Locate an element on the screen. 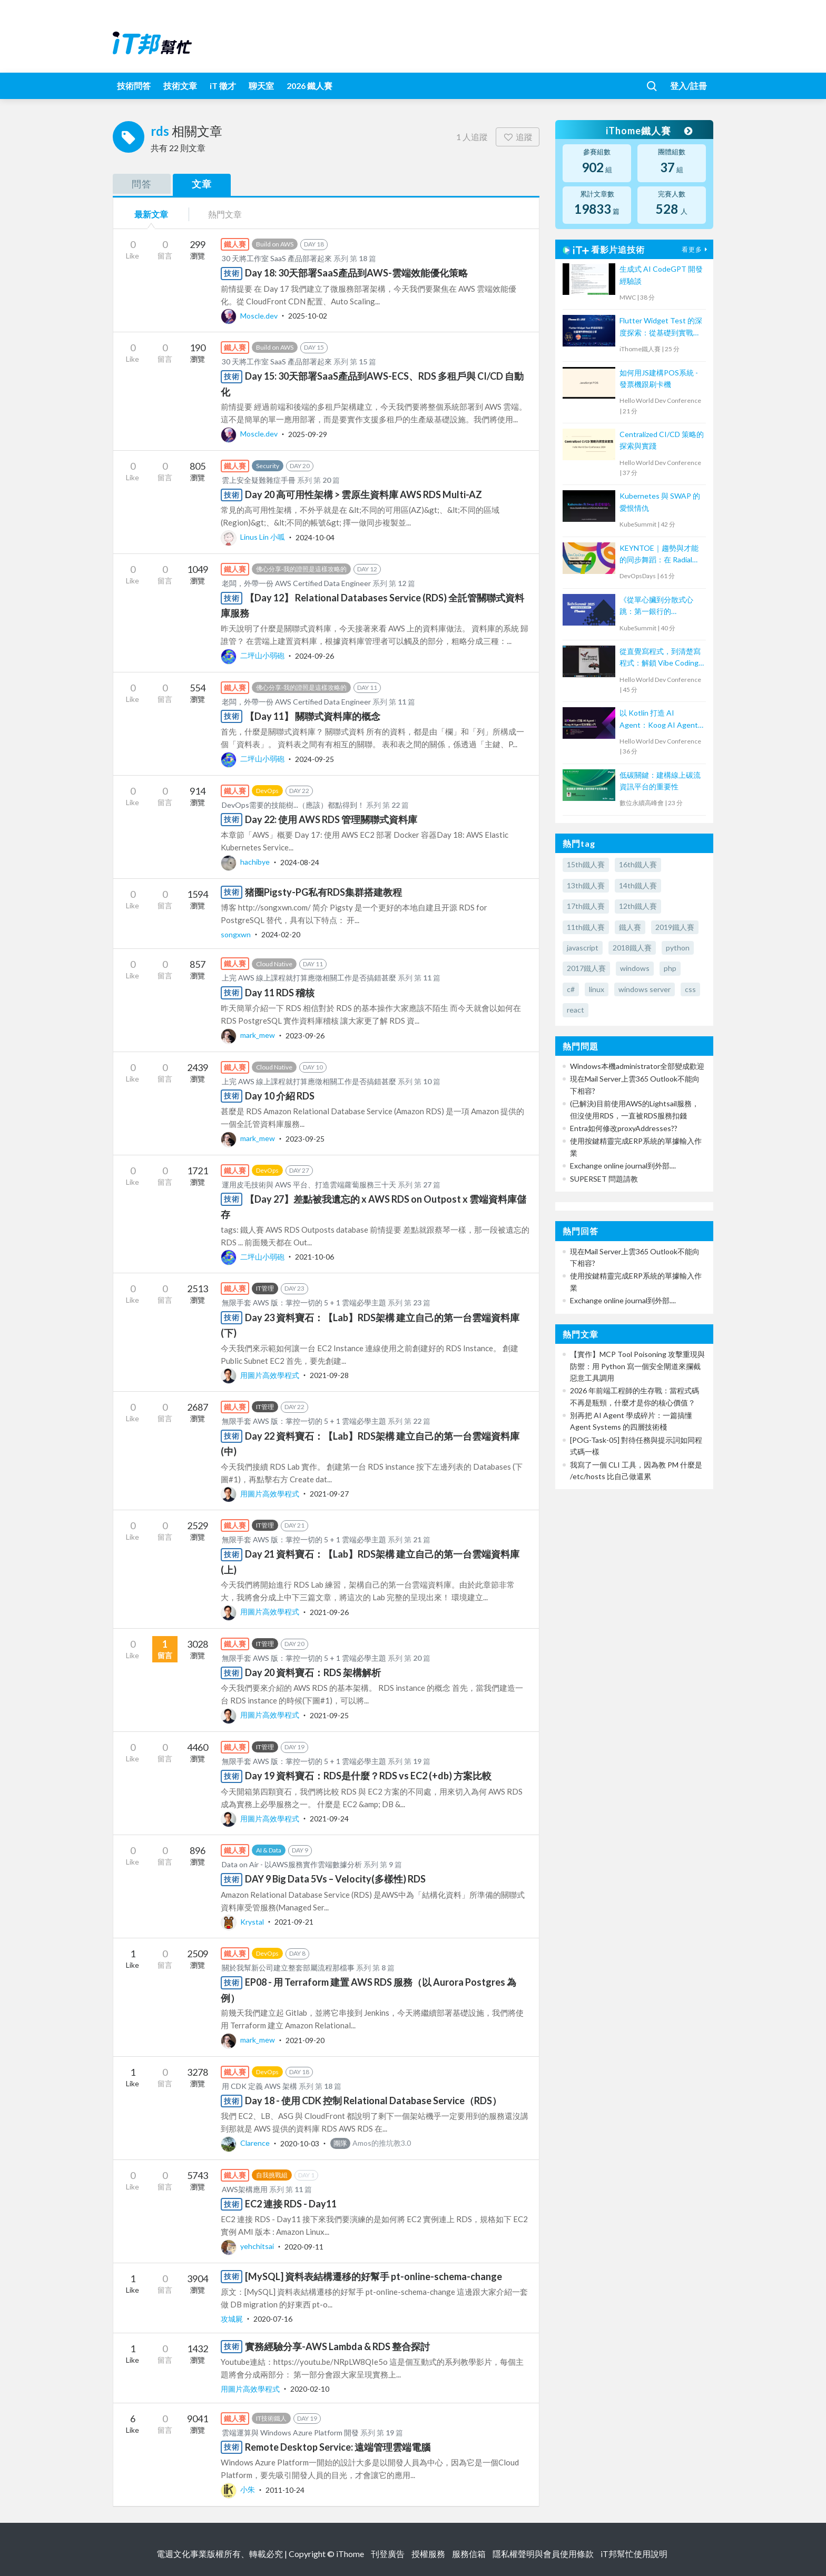 Image resolution: width=826 pixels, height=2576 pixels. 用 CDK 定義 AWS 架構 is located at coordinates (259, 2086).